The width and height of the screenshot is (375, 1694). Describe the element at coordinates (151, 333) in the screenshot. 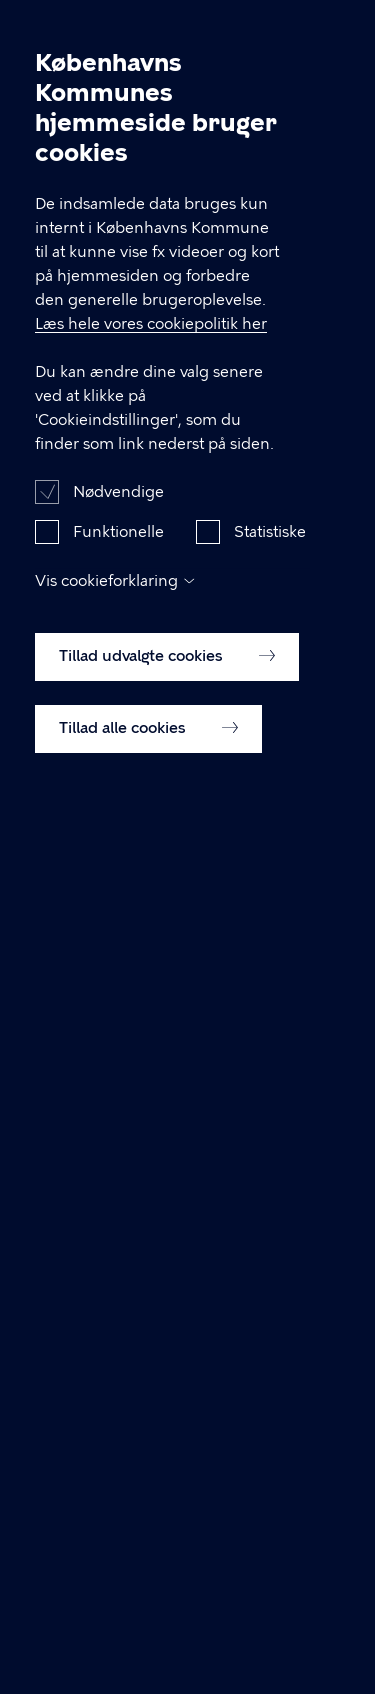

I see `Læs hele vores cookiepolitik her` at that location.